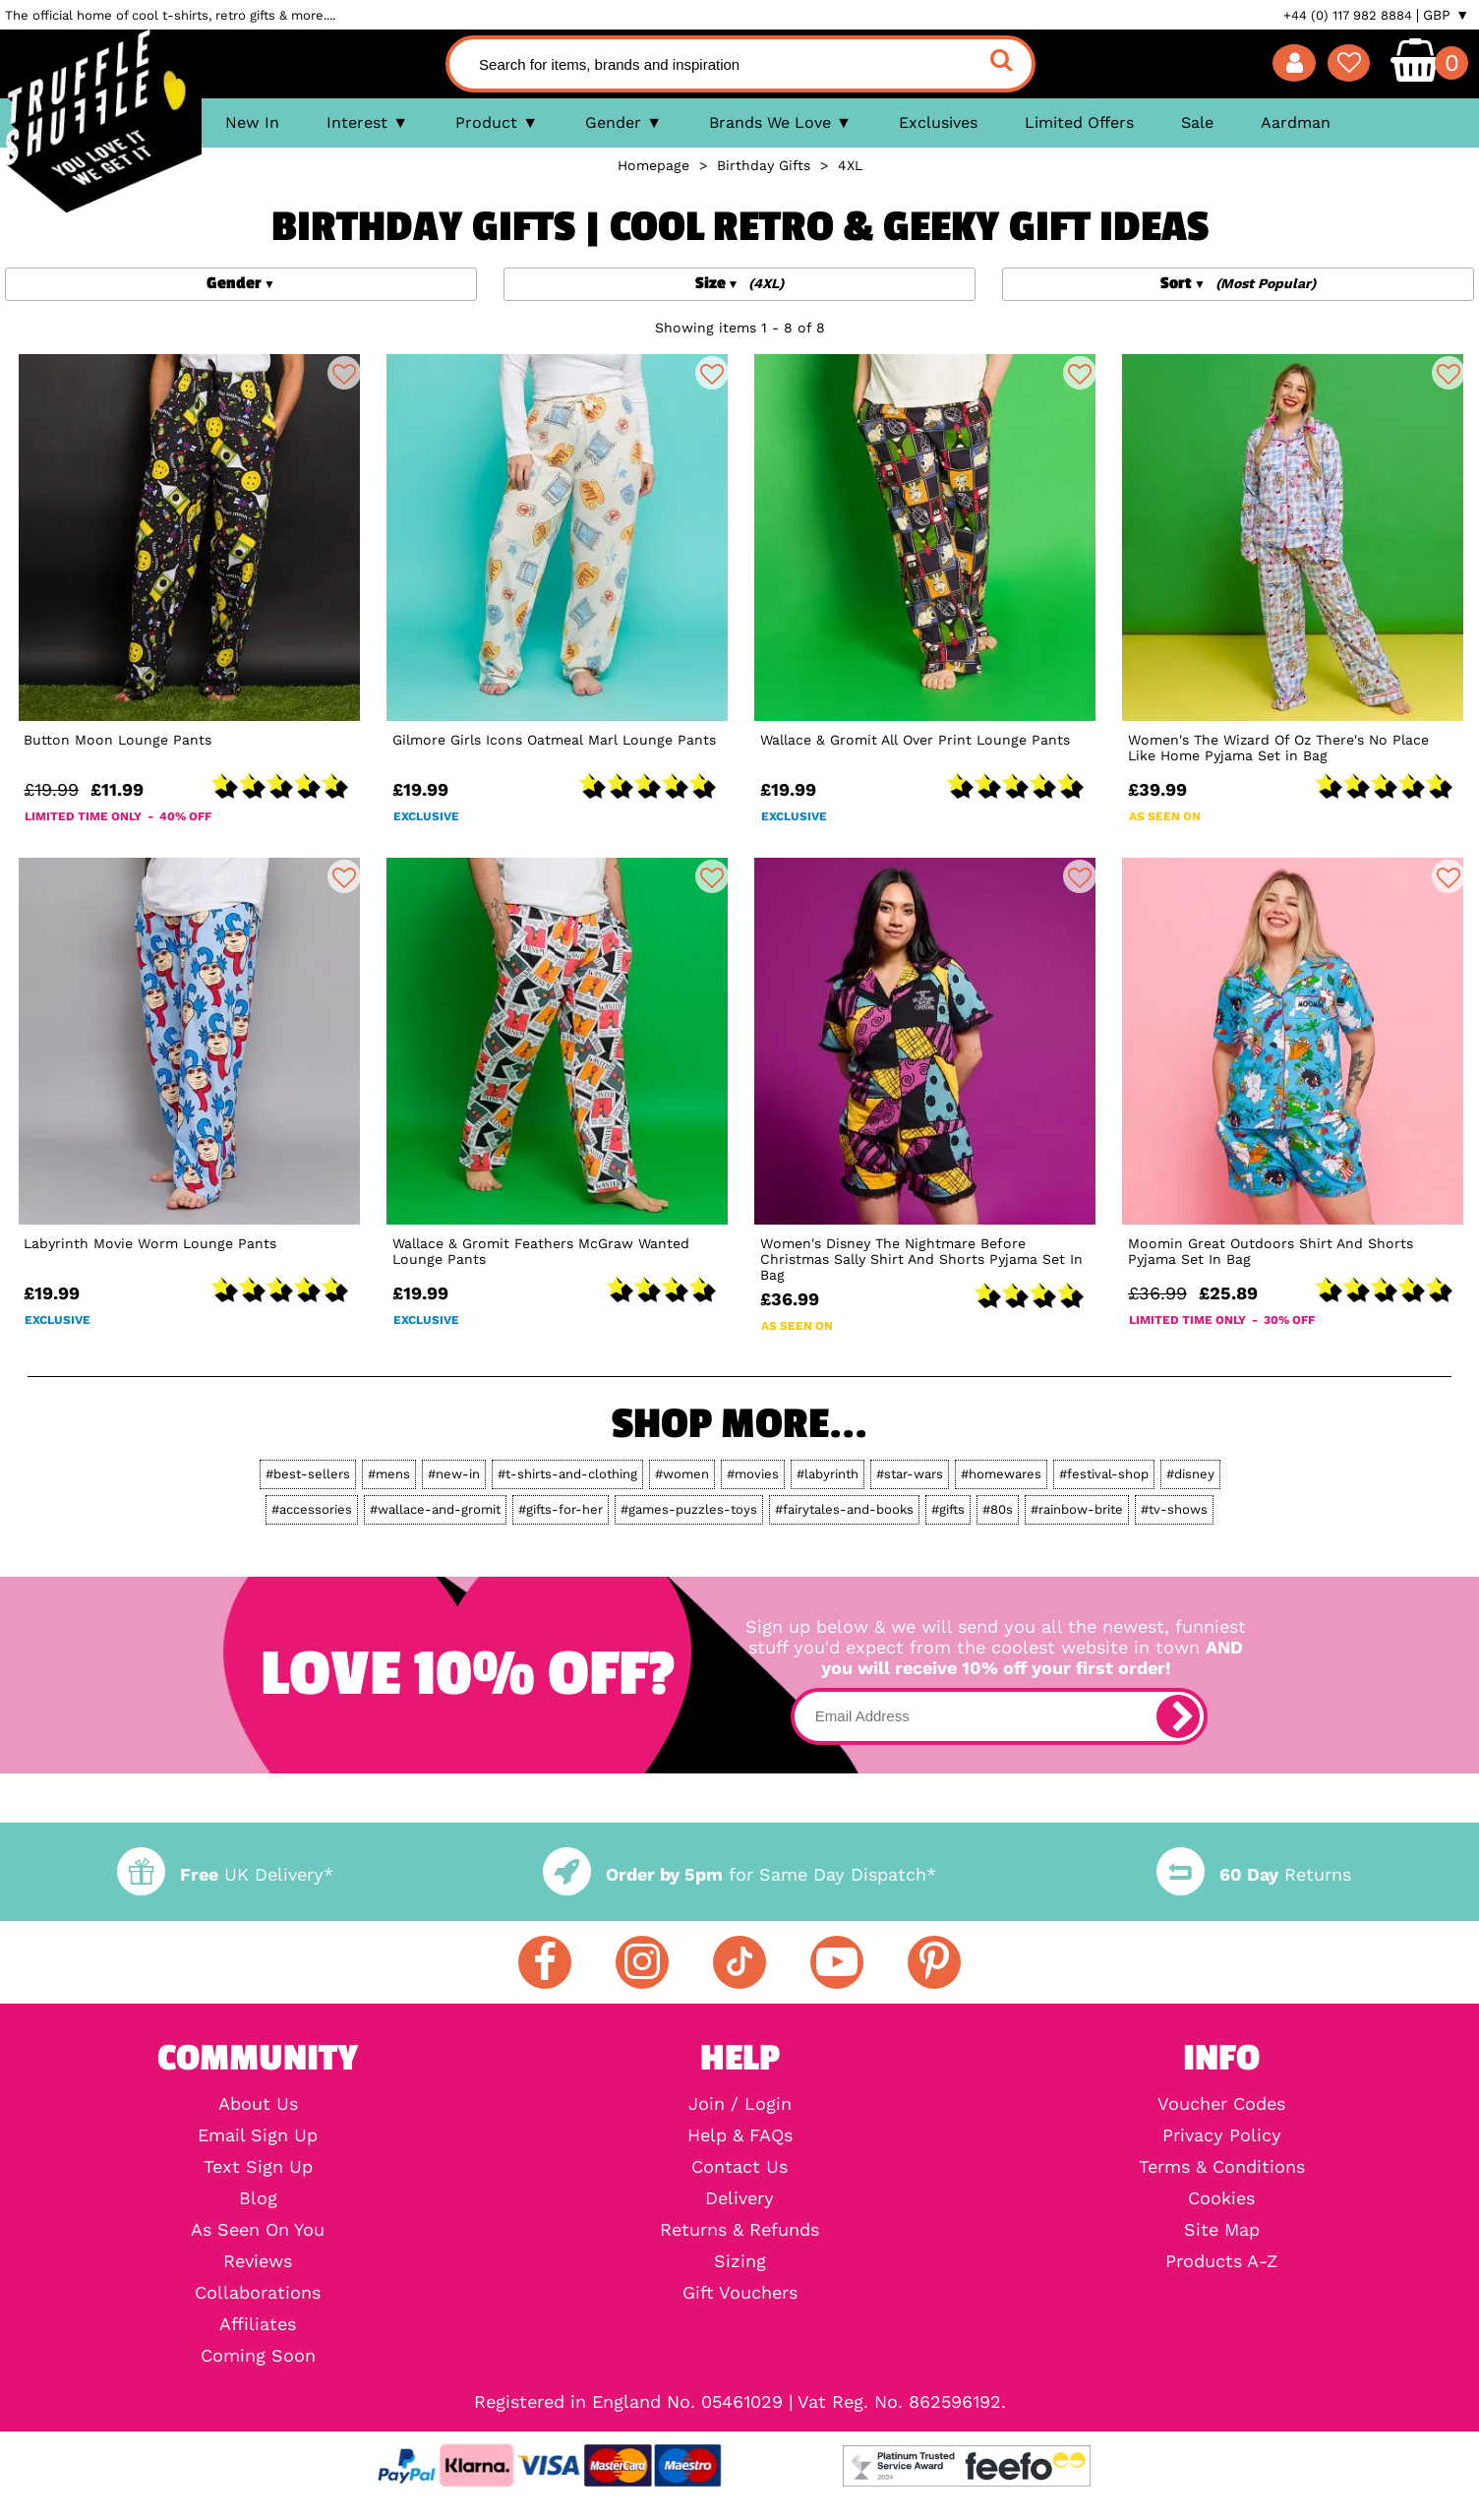  What do you see at coordinates (1221, 2135) in the screenshot?
I see `Privacy Policy` at bounding box center [1221, 2135].